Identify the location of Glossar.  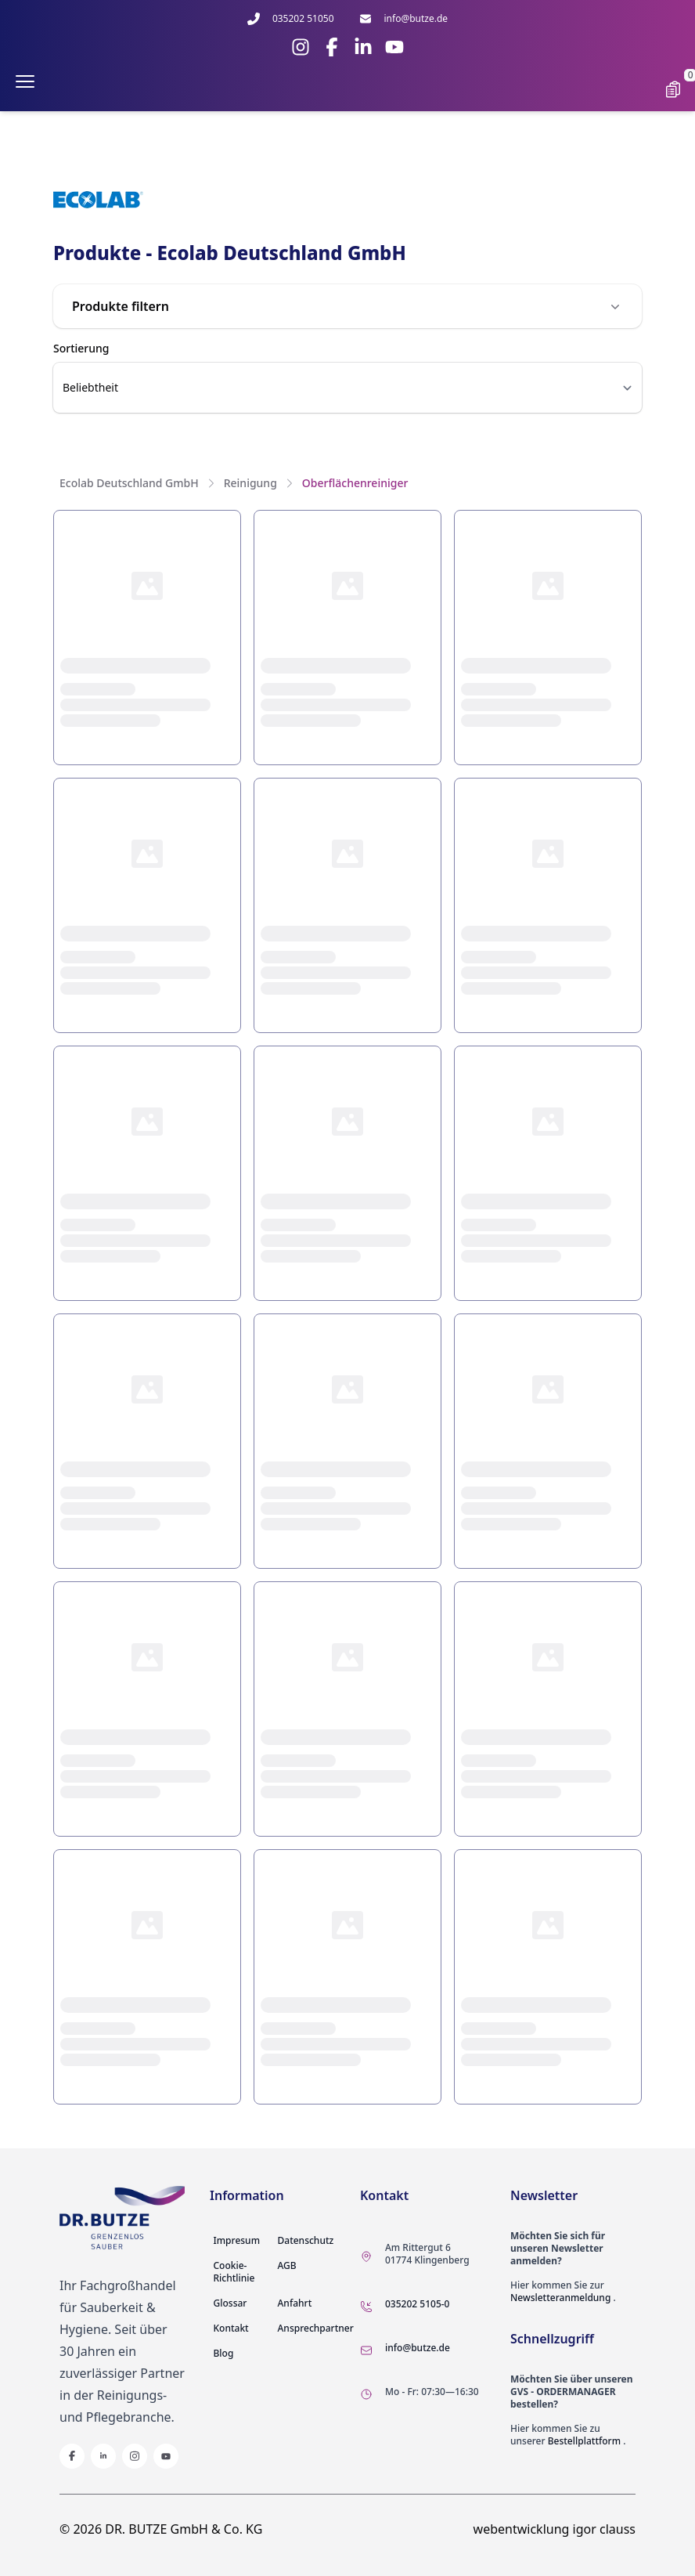
(230, 2303).